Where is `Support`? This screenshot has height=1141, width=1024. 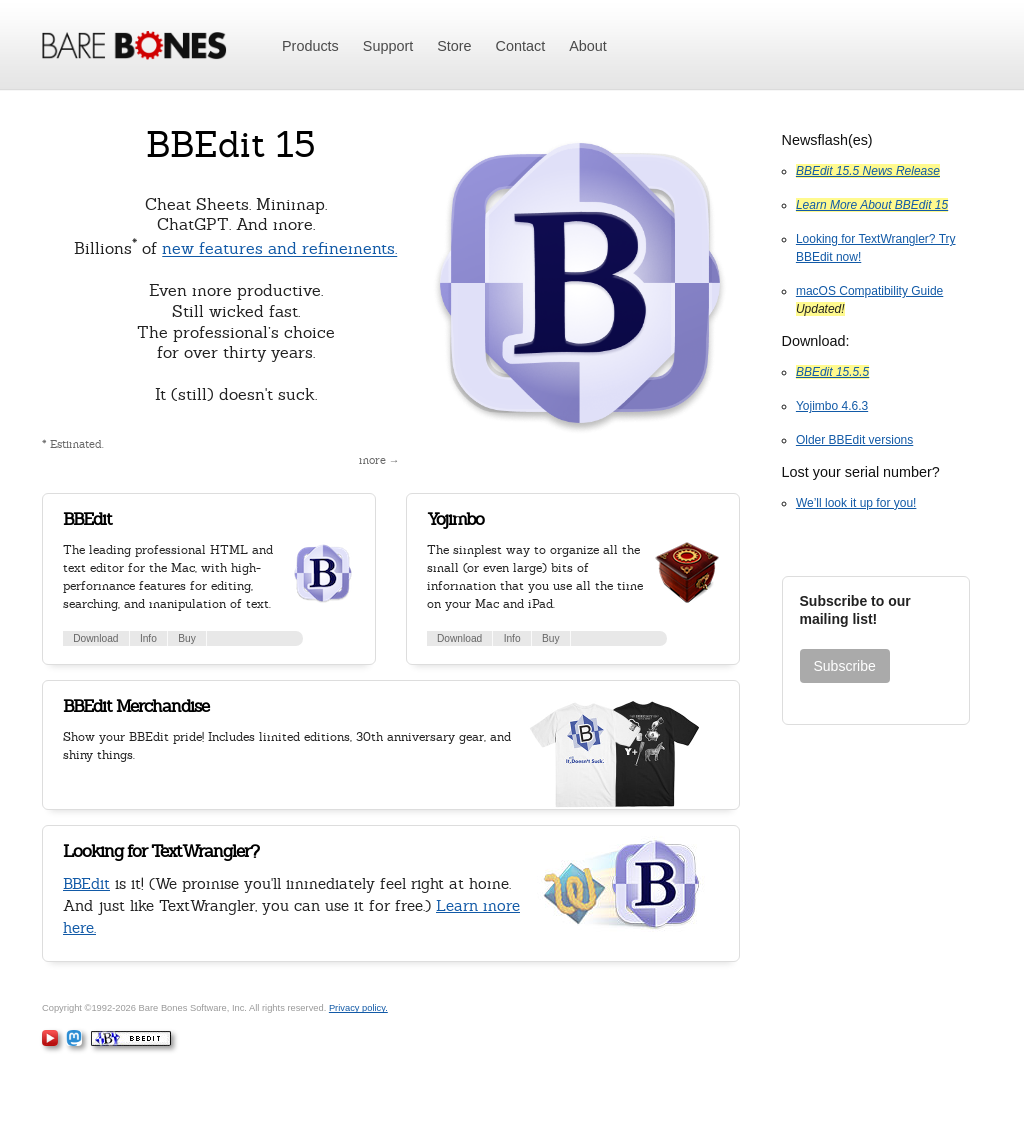 Support is located at coordinates (388, 46).